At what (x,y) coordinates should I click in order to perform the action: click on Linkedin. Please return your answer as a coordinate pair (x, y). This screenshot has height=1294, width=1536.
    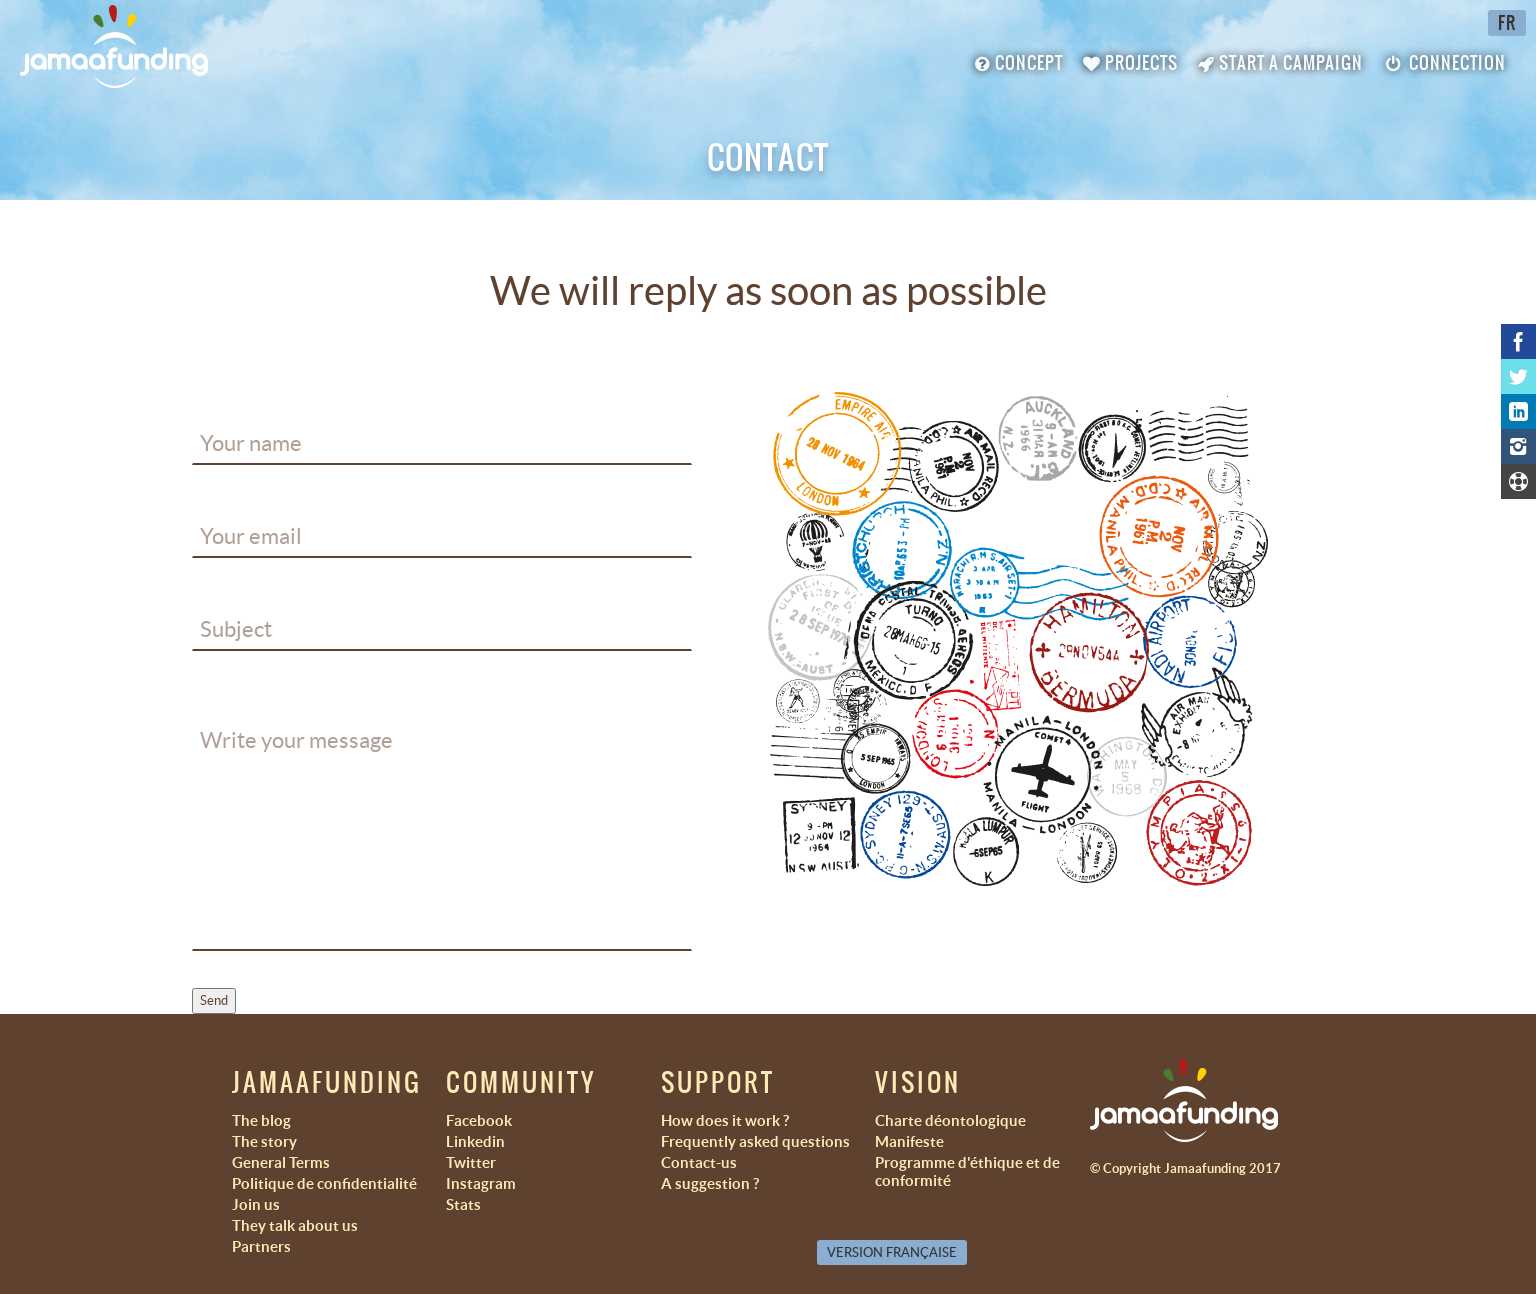
    Looking at the image, I should click on (475, 1141).